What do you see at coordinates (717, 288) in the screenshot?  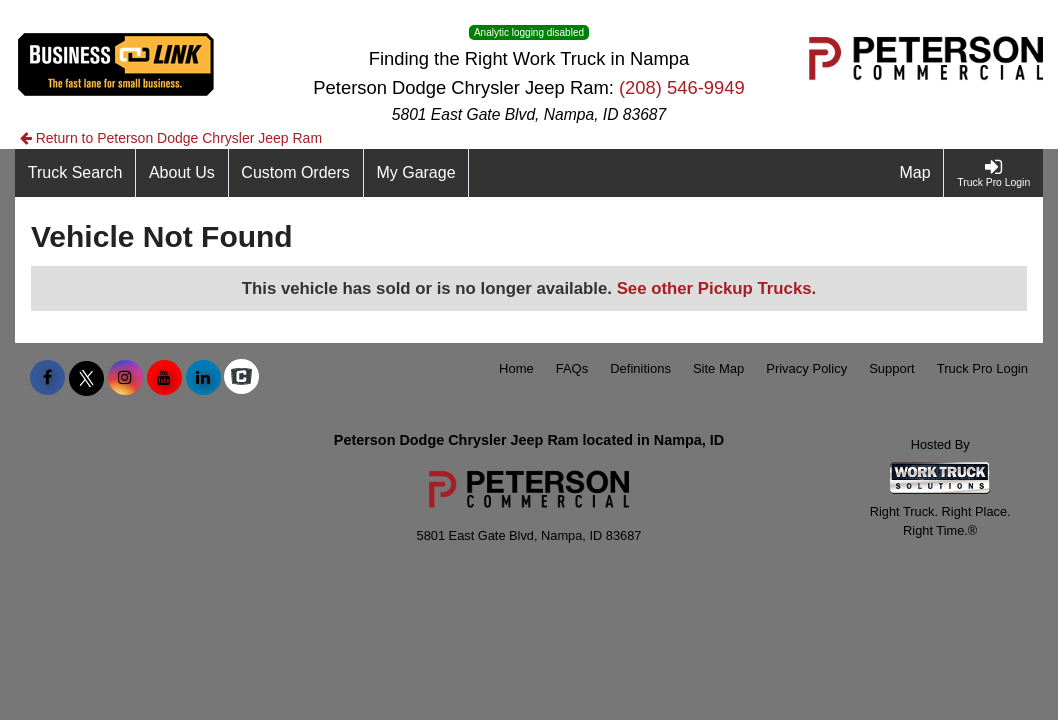 I see `See other Pickup Trucks.` at bounding box center [717, 288].